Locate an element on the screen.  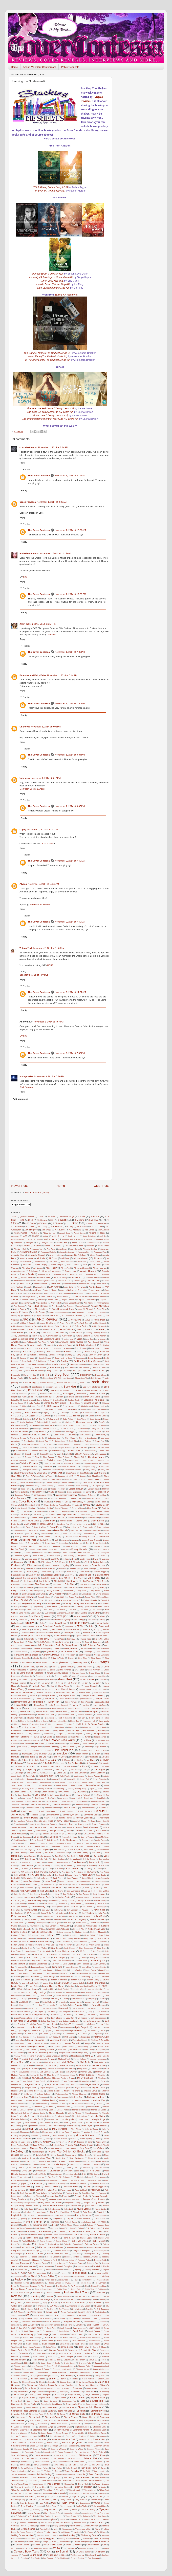
JHPR is located at coordinates (77, 1831).